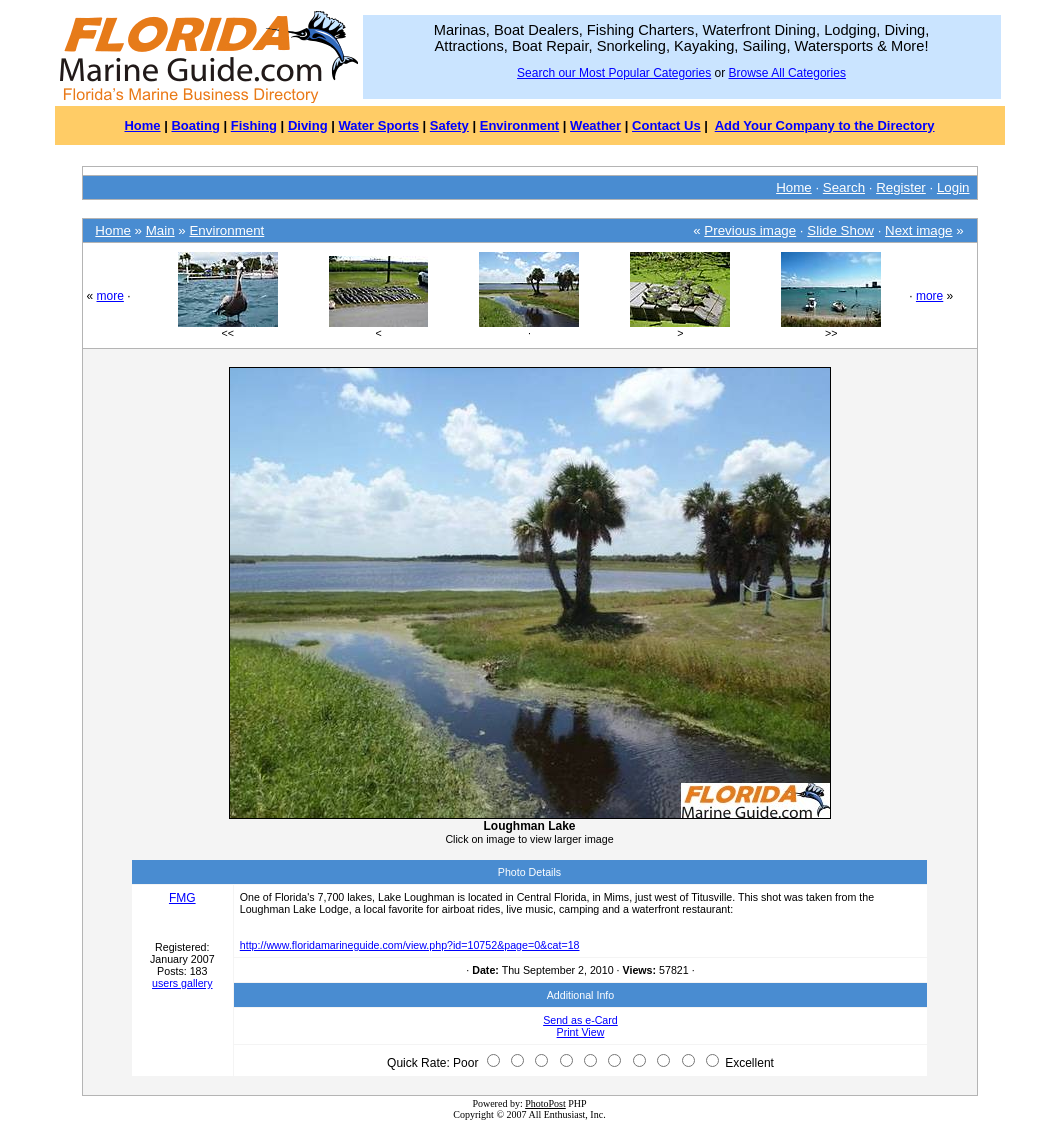 This screenshot has width=1059, height=1142. What do you see at coordinates (110, 296) in the screenshot?
I see `more` at bounding box center [110, 296].